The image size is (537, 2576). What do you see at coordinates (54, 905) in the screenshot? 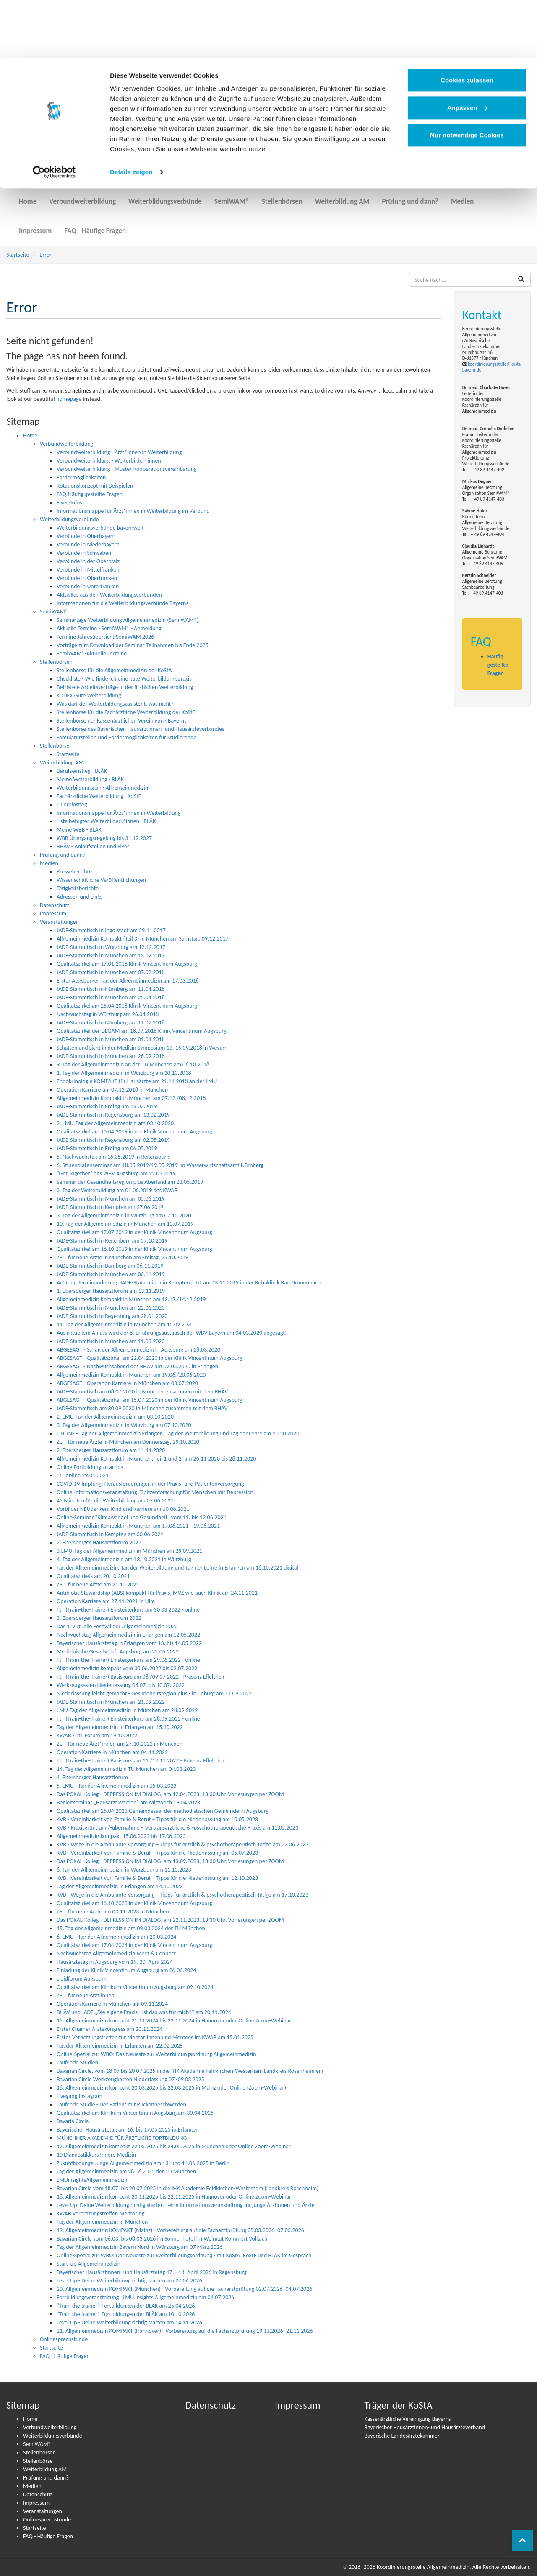
I see `Datenschutz` at bounding box center [54, 905].